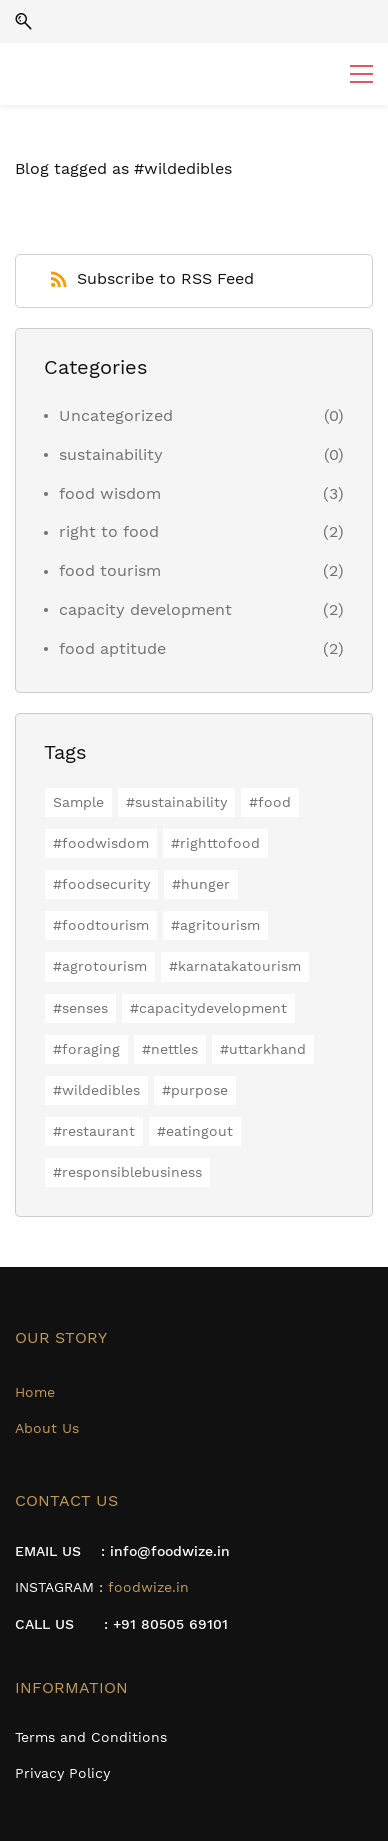 This screenshot has height=1841, width=388. Describe the element at coordinates (176, 802) in the screenshot. I see `#sustainability` at that location.